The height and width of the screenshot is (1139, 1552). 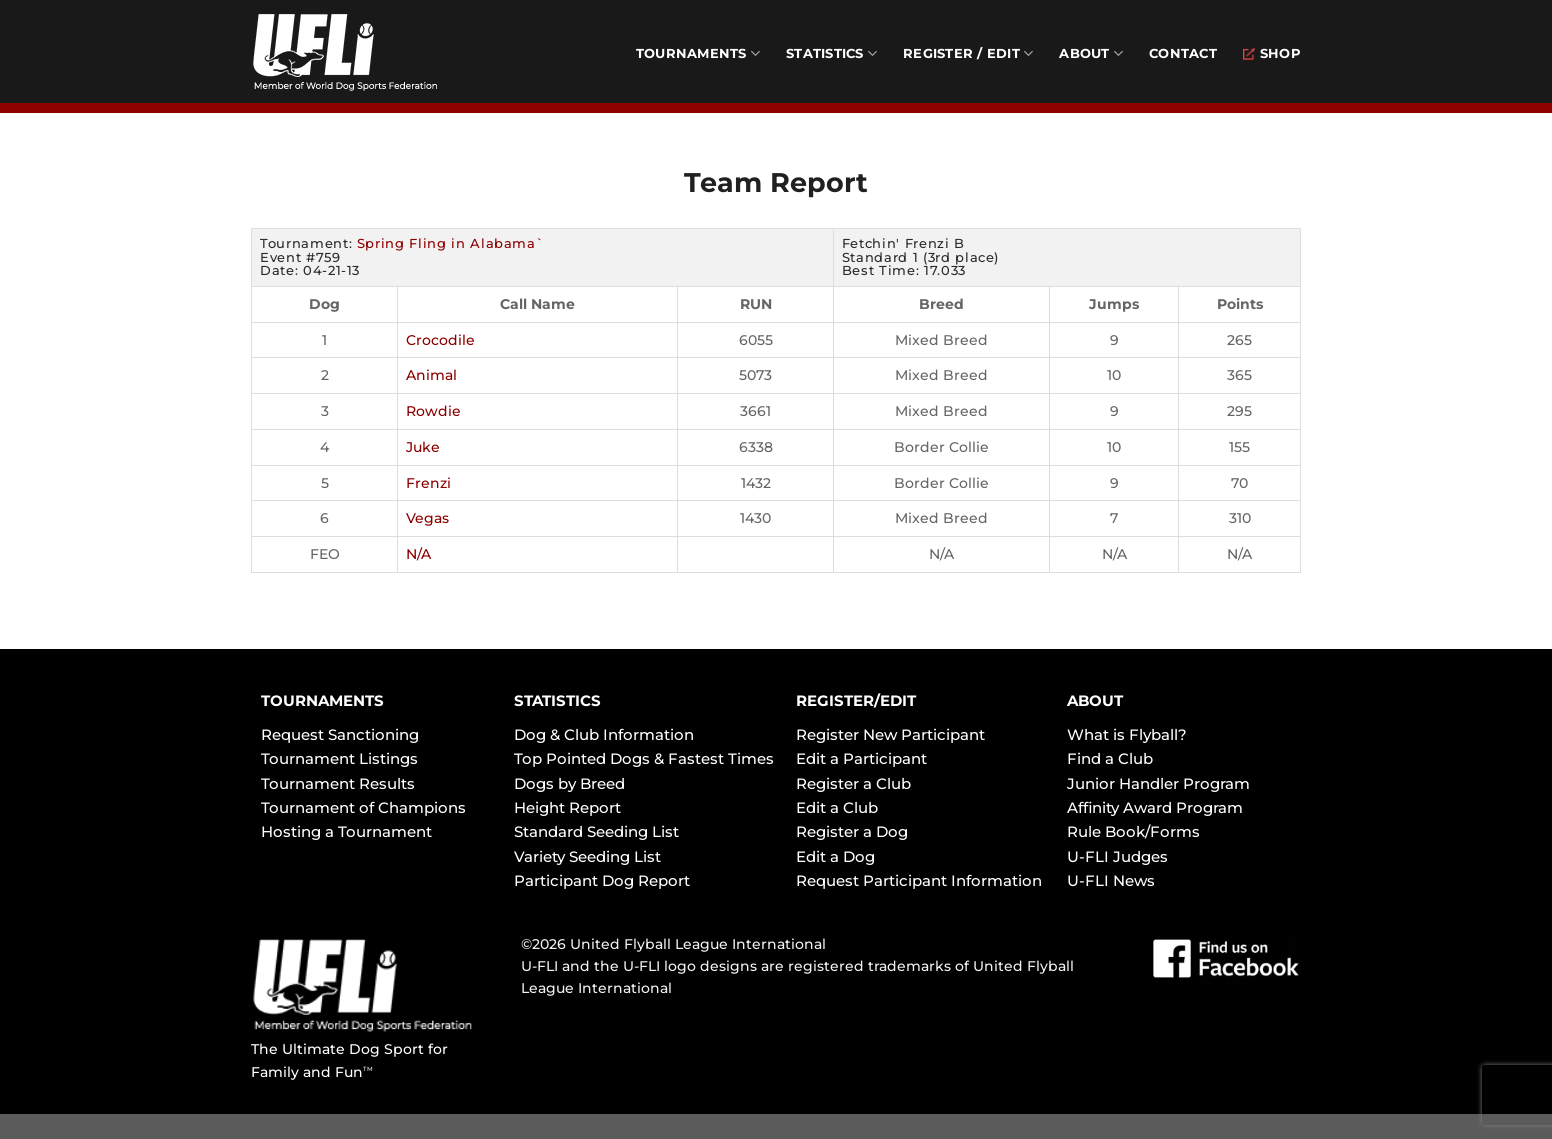 What do you see at coordinates (322, 700) in the screenshot?
I see `TOURNAMENTS` at bounding box center [322, 700].